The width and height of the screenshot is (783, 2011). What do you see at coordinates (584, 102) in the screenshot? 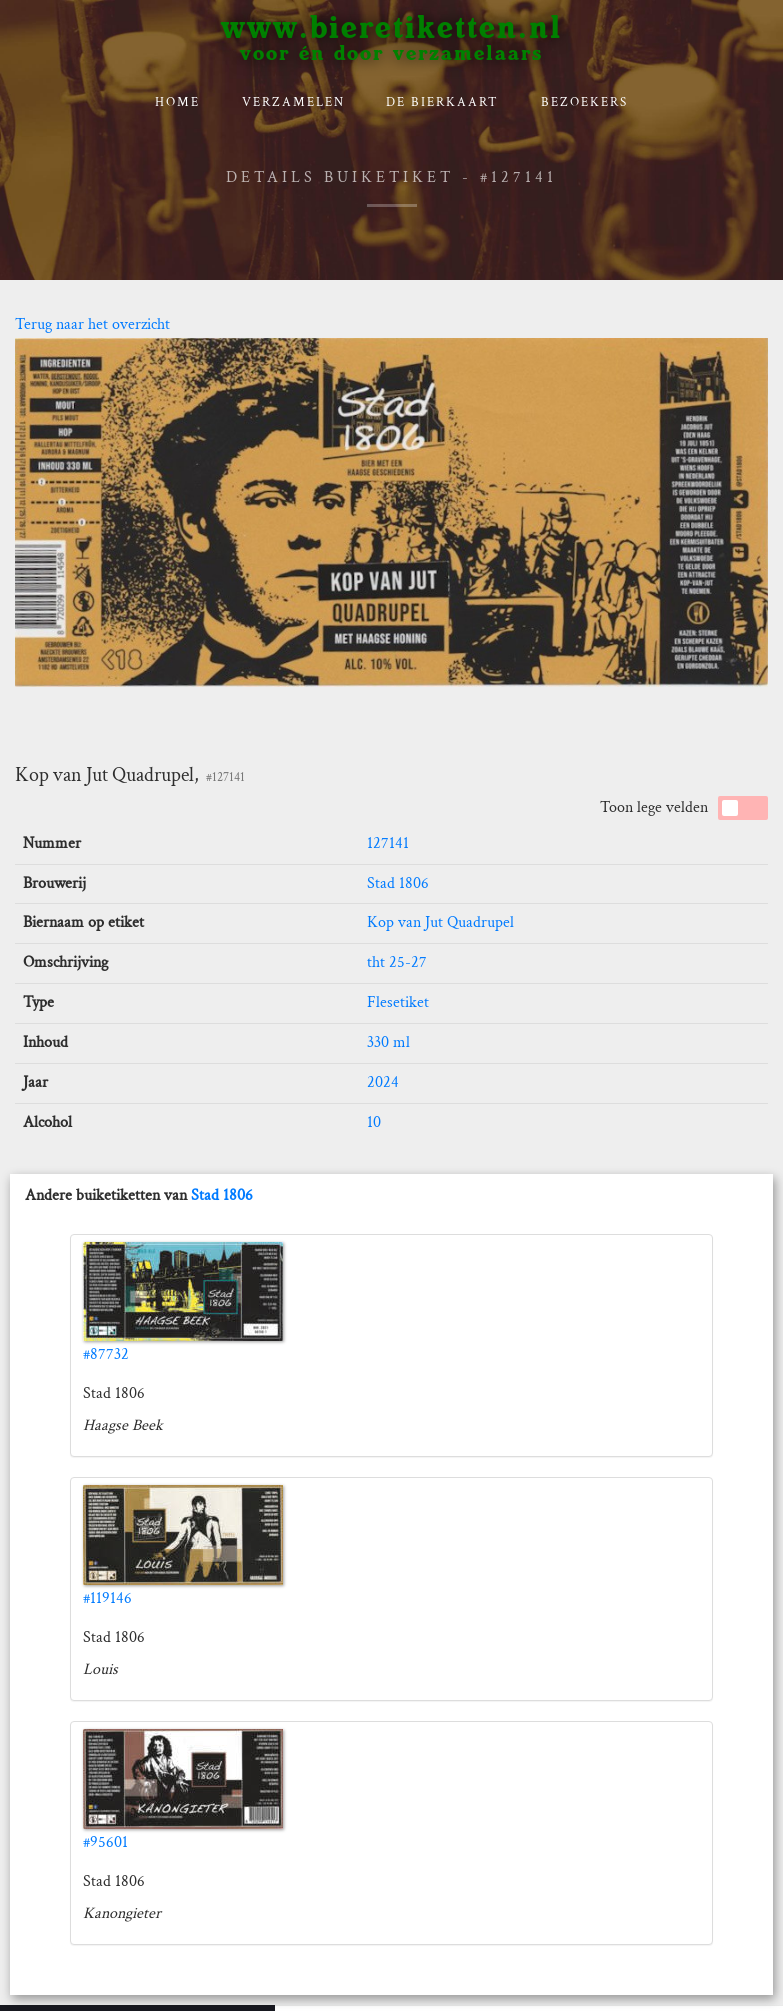
I see `Bezoekers` at bounding box center [584, 102].